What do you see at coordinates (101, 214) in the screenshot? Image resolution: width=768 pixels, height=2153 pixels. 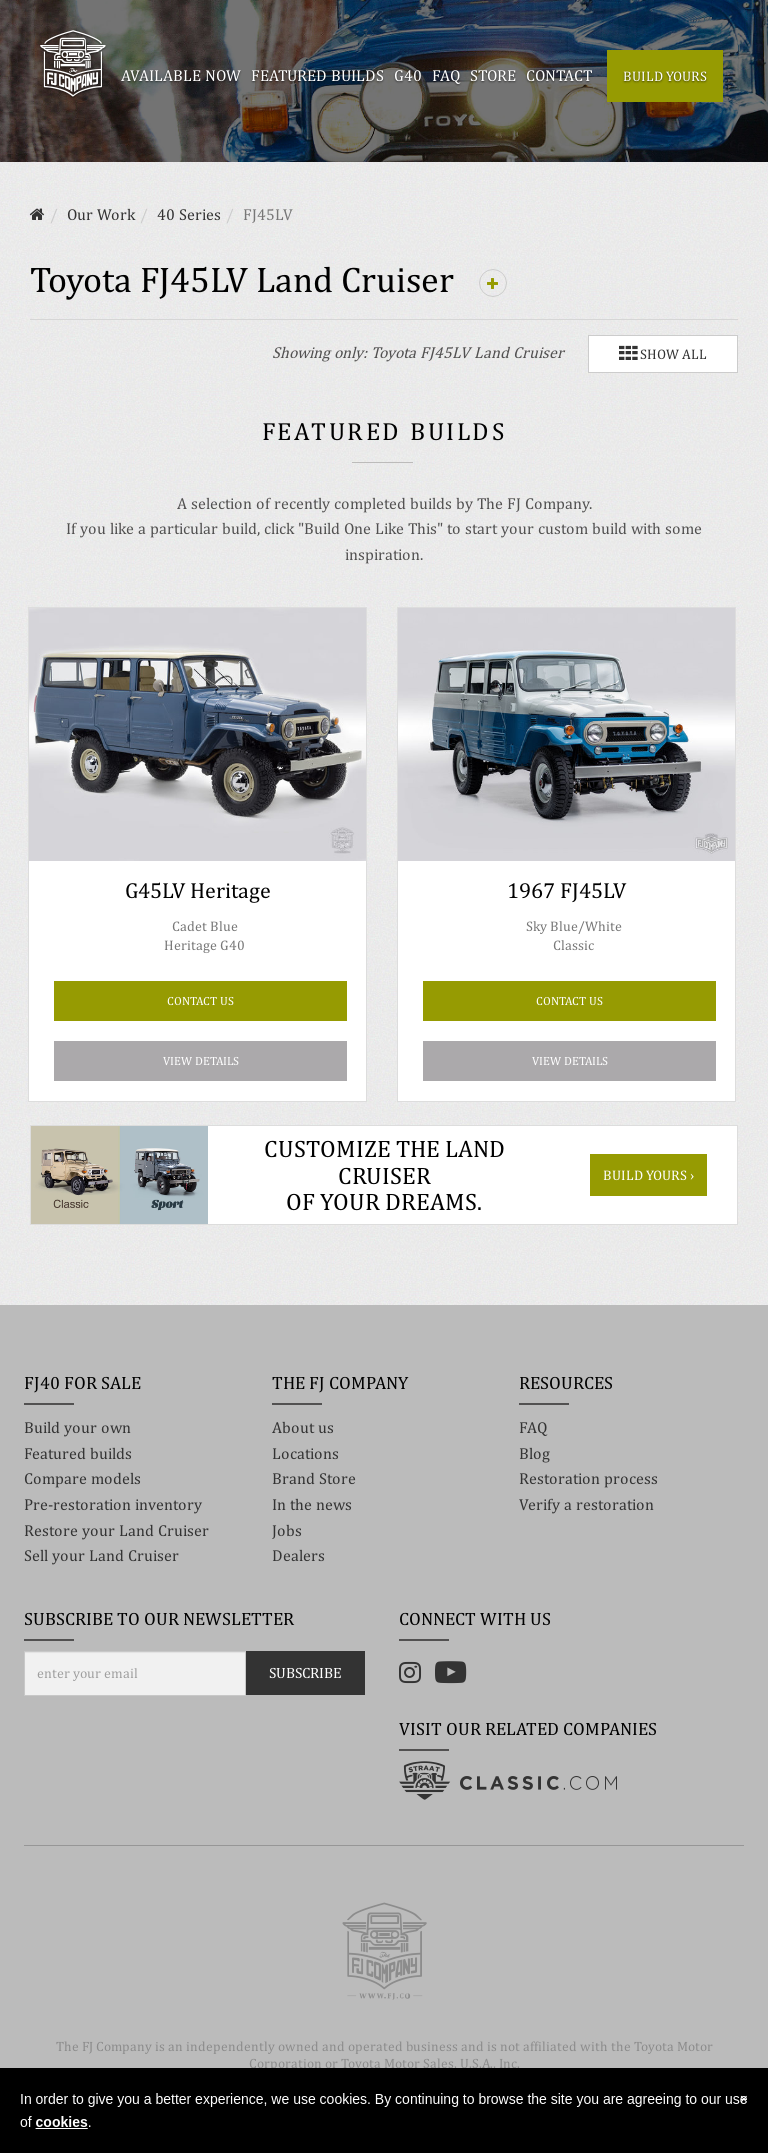 I see `Our Work` at bounding box center [101, 214].